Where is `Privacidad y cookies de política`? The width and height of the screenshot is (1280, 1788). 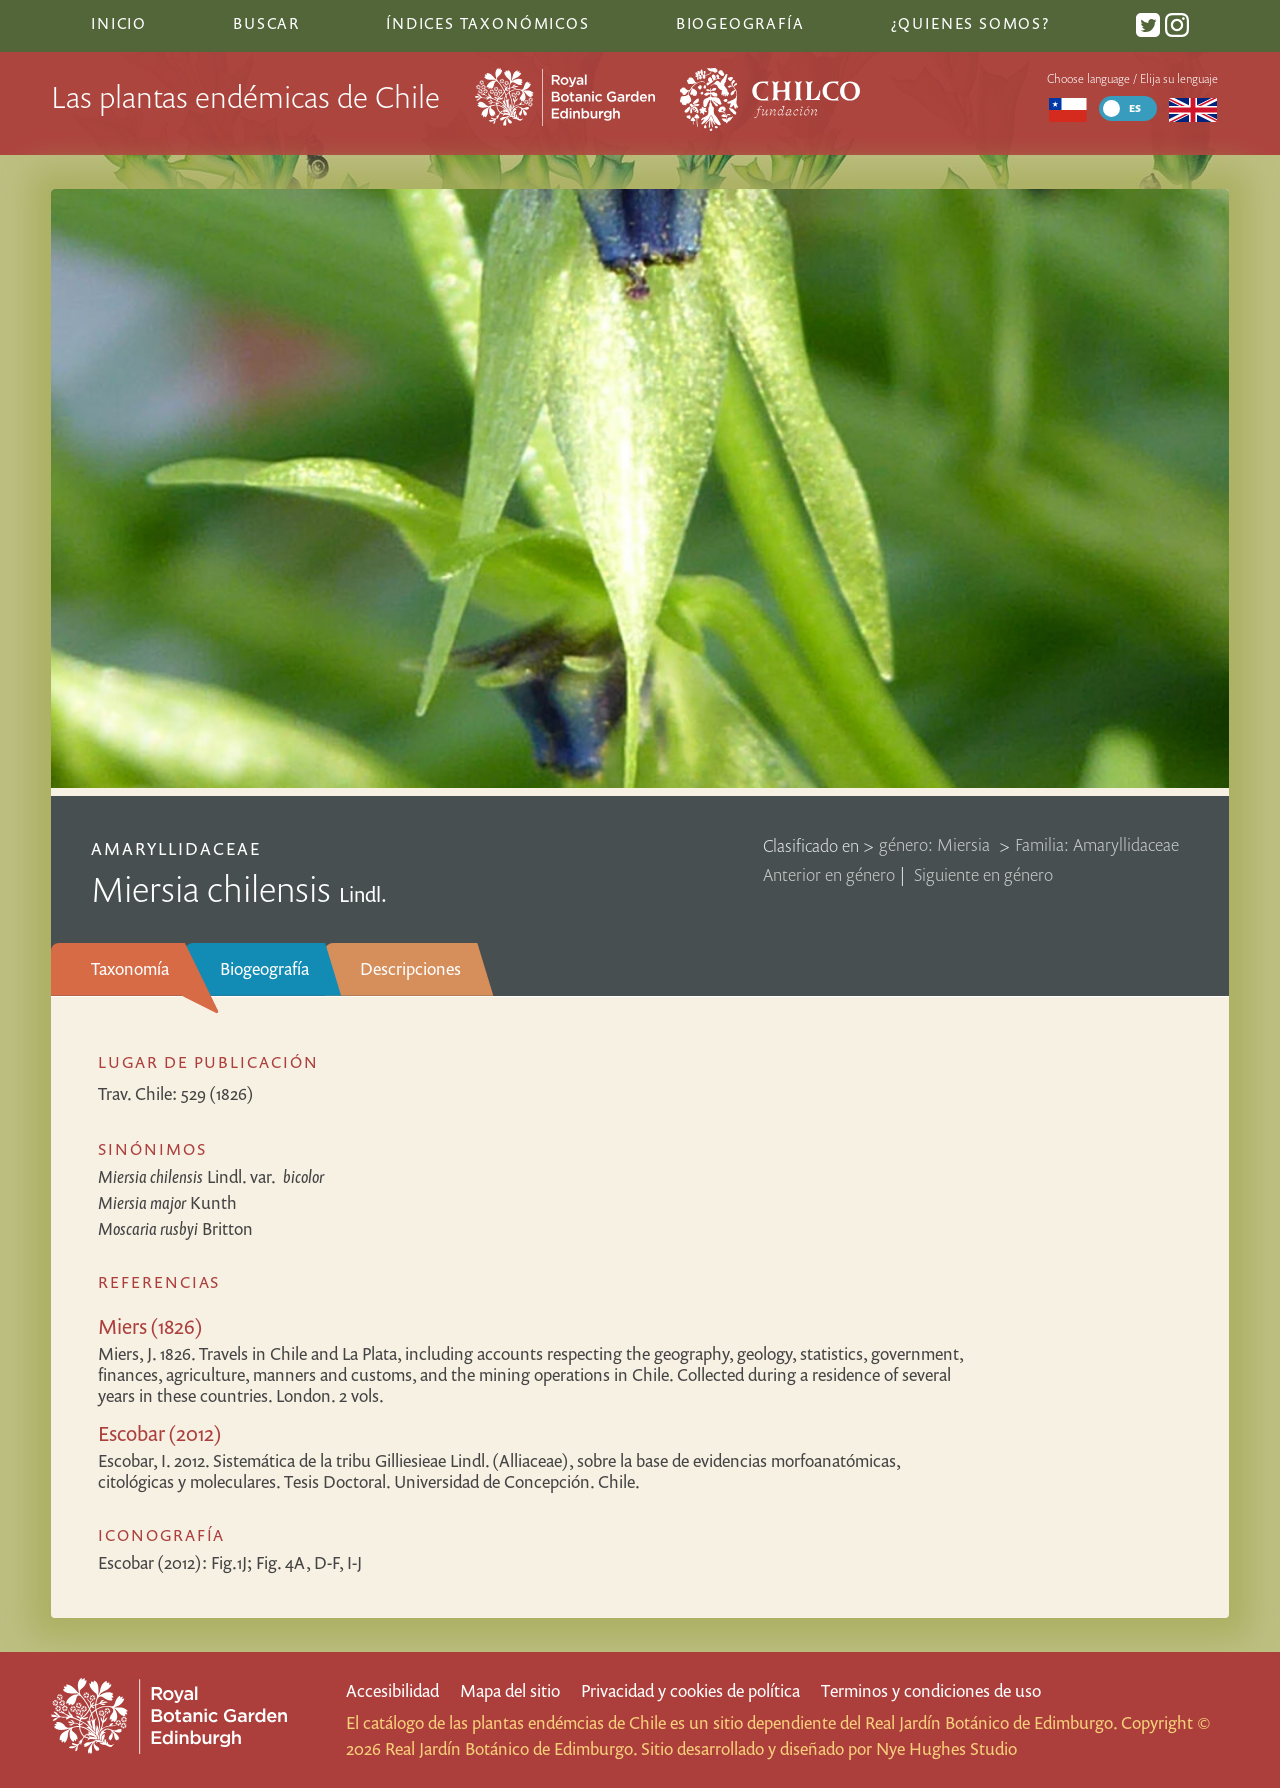 Privacidad y cookies de política is located at coordinates (690, 1690).